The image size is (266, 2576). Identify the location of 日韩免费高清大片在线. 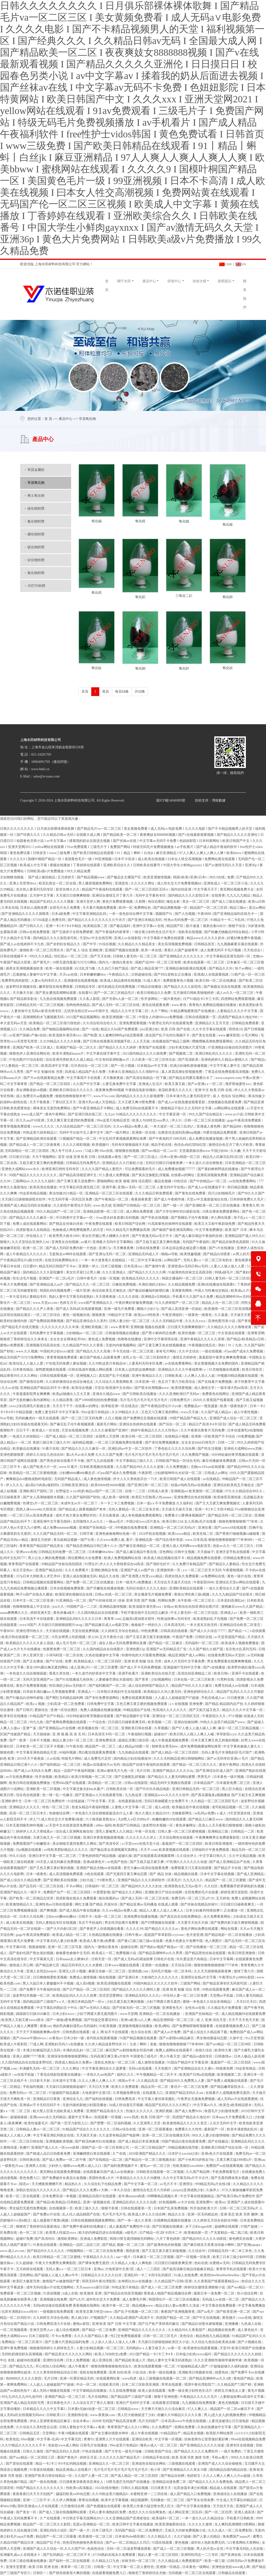
(53, 2324).